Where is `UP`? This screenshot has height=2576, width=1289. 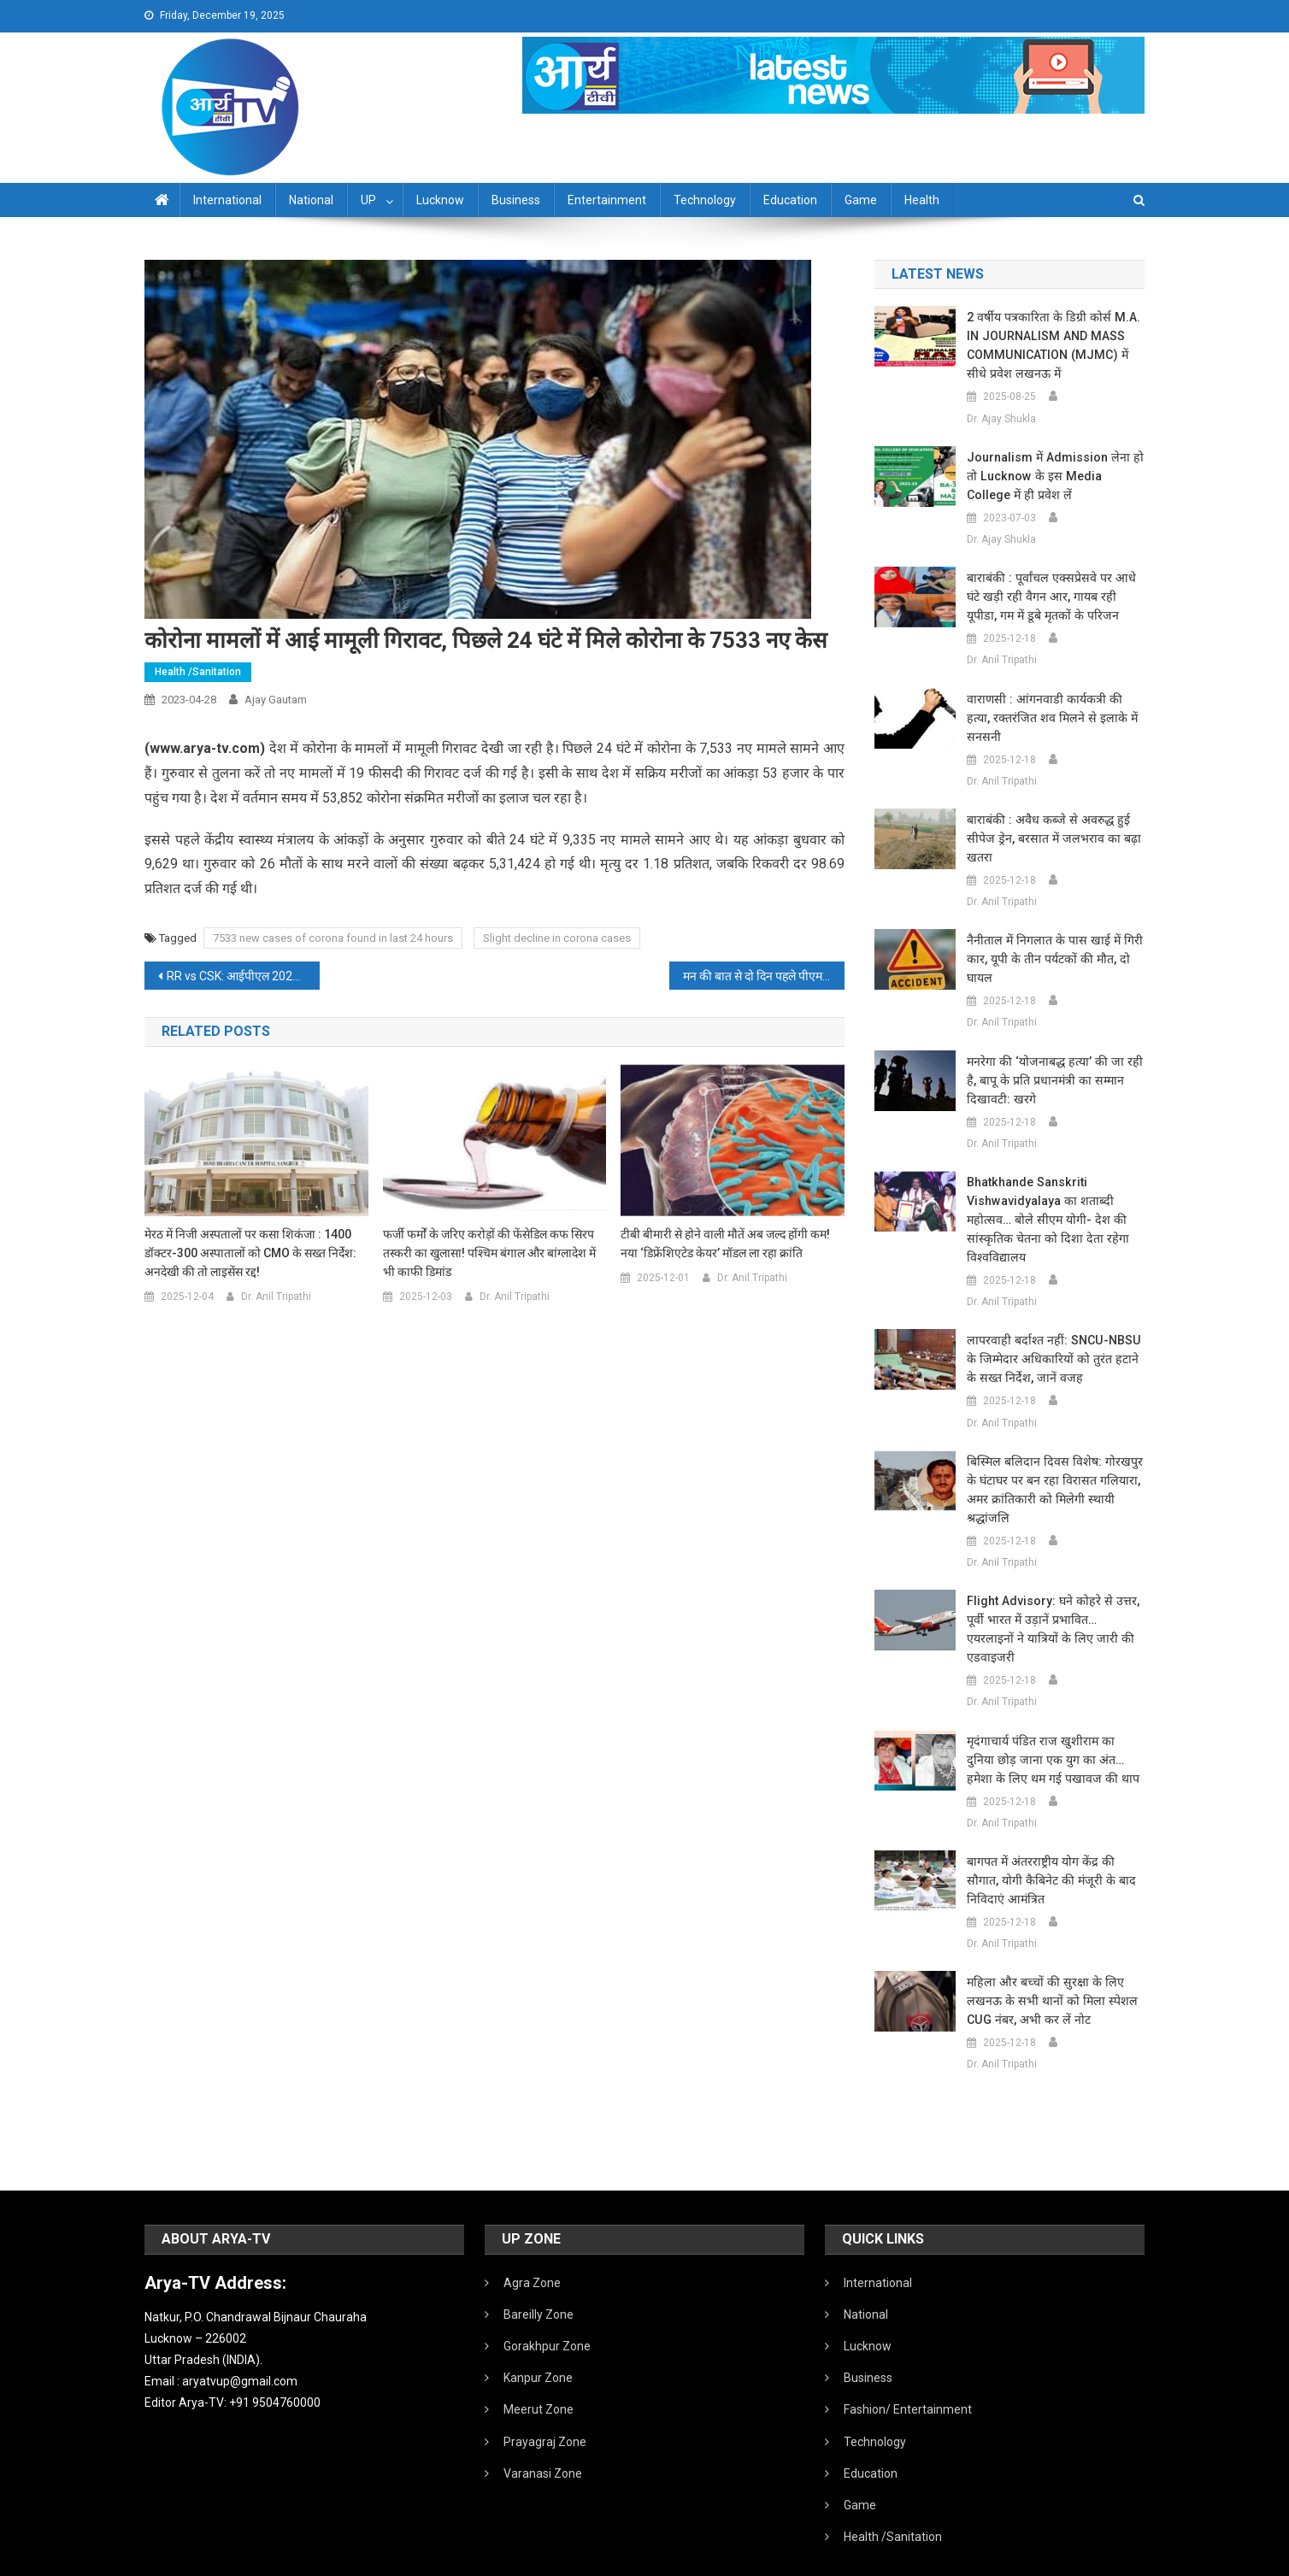 UP is located at coordinates (368, 200).